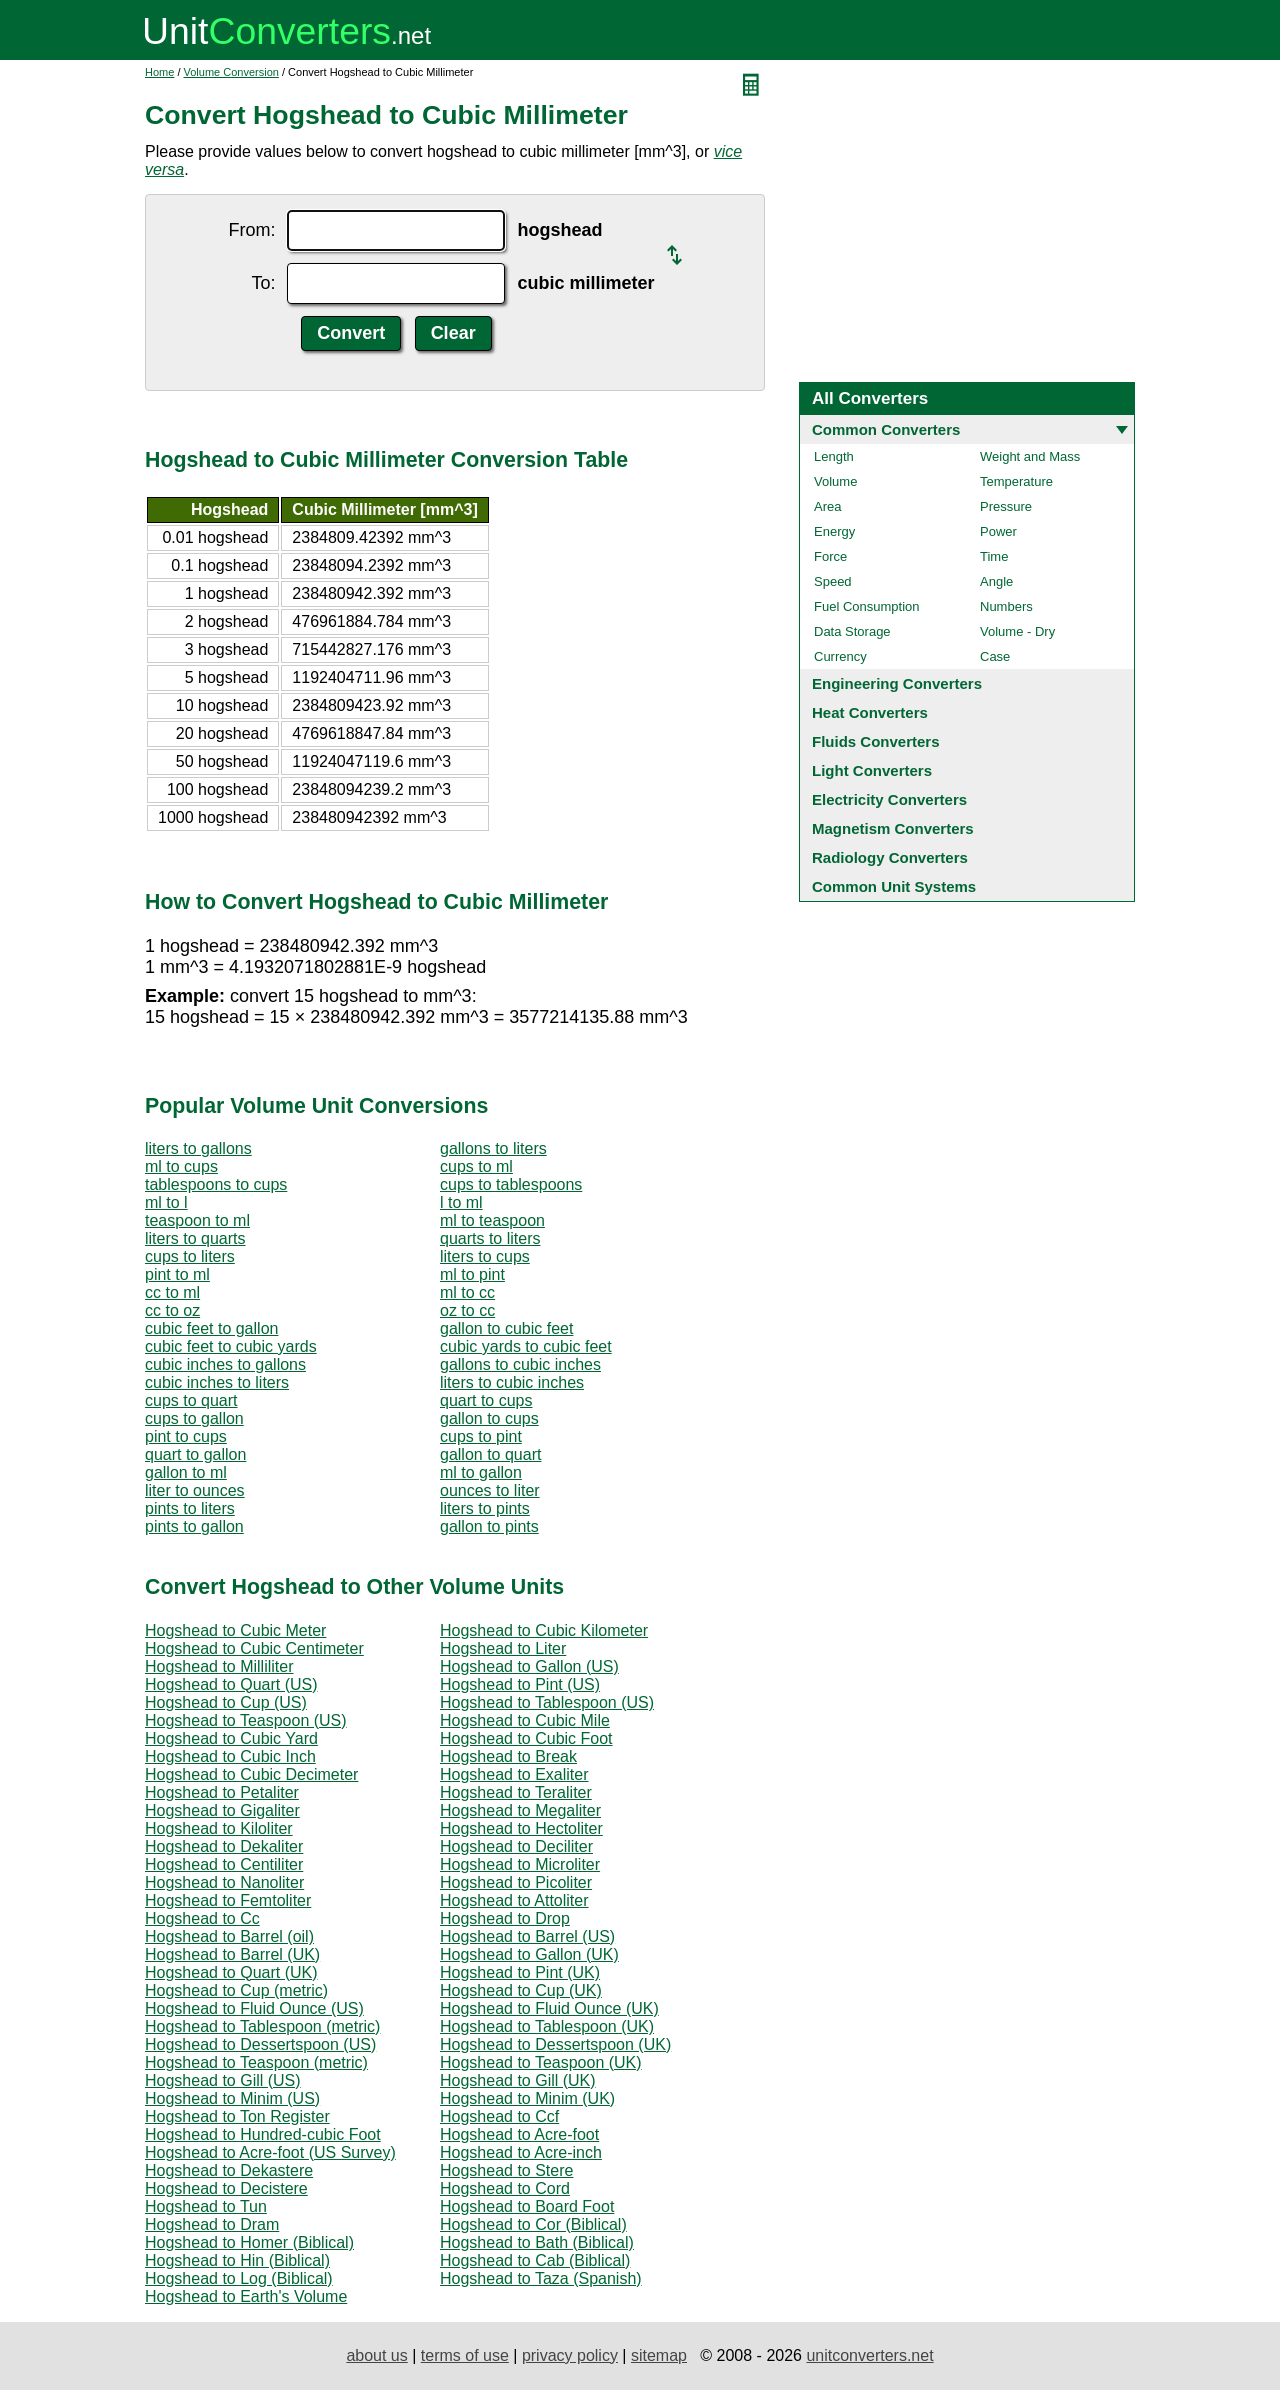  What do you see at coordinates (840, 656) in the screenshot?
I see `Currency` at bounding box center [840, 656].